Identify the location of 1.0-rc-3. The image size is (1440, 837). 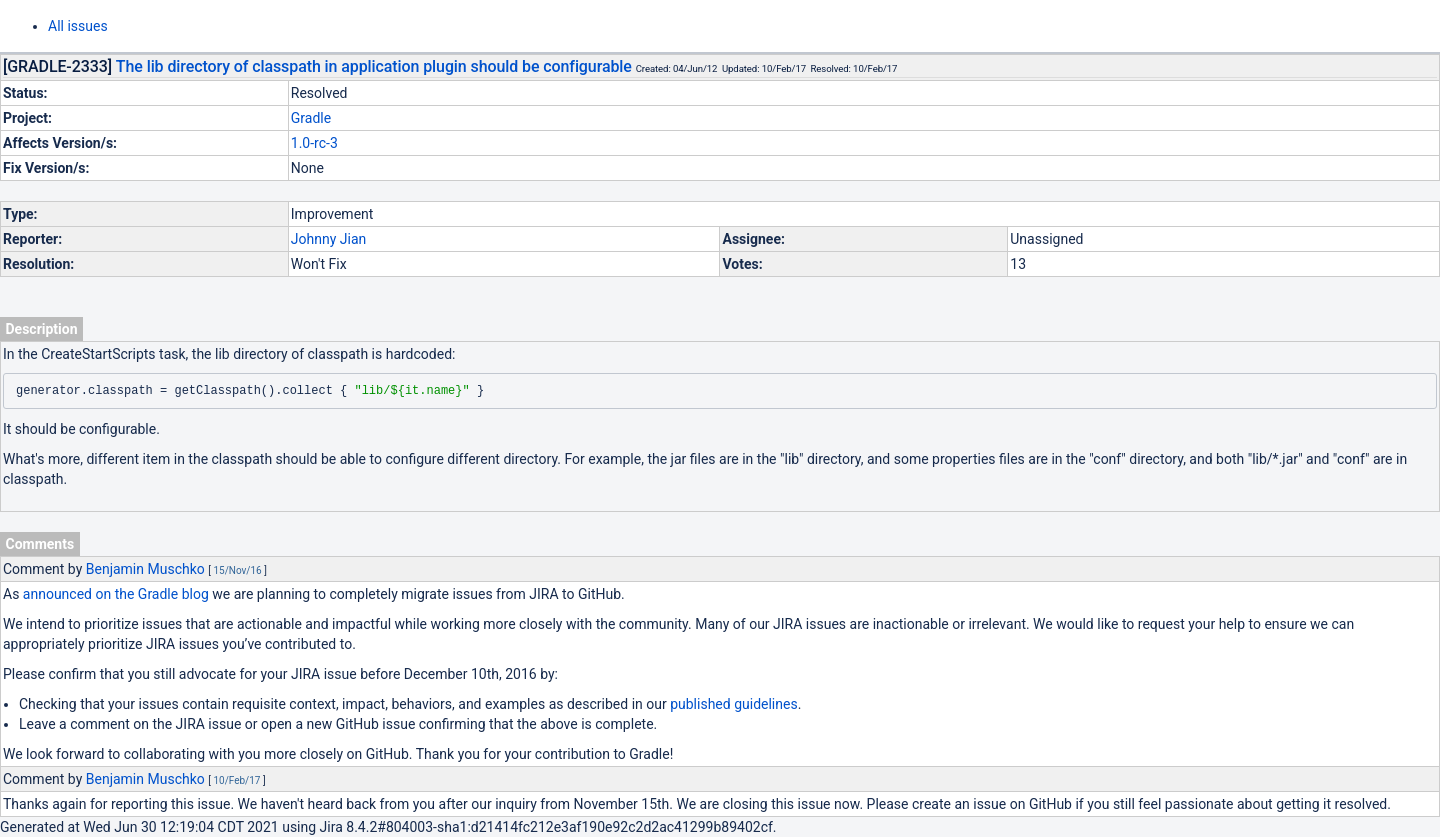
(314, 143).